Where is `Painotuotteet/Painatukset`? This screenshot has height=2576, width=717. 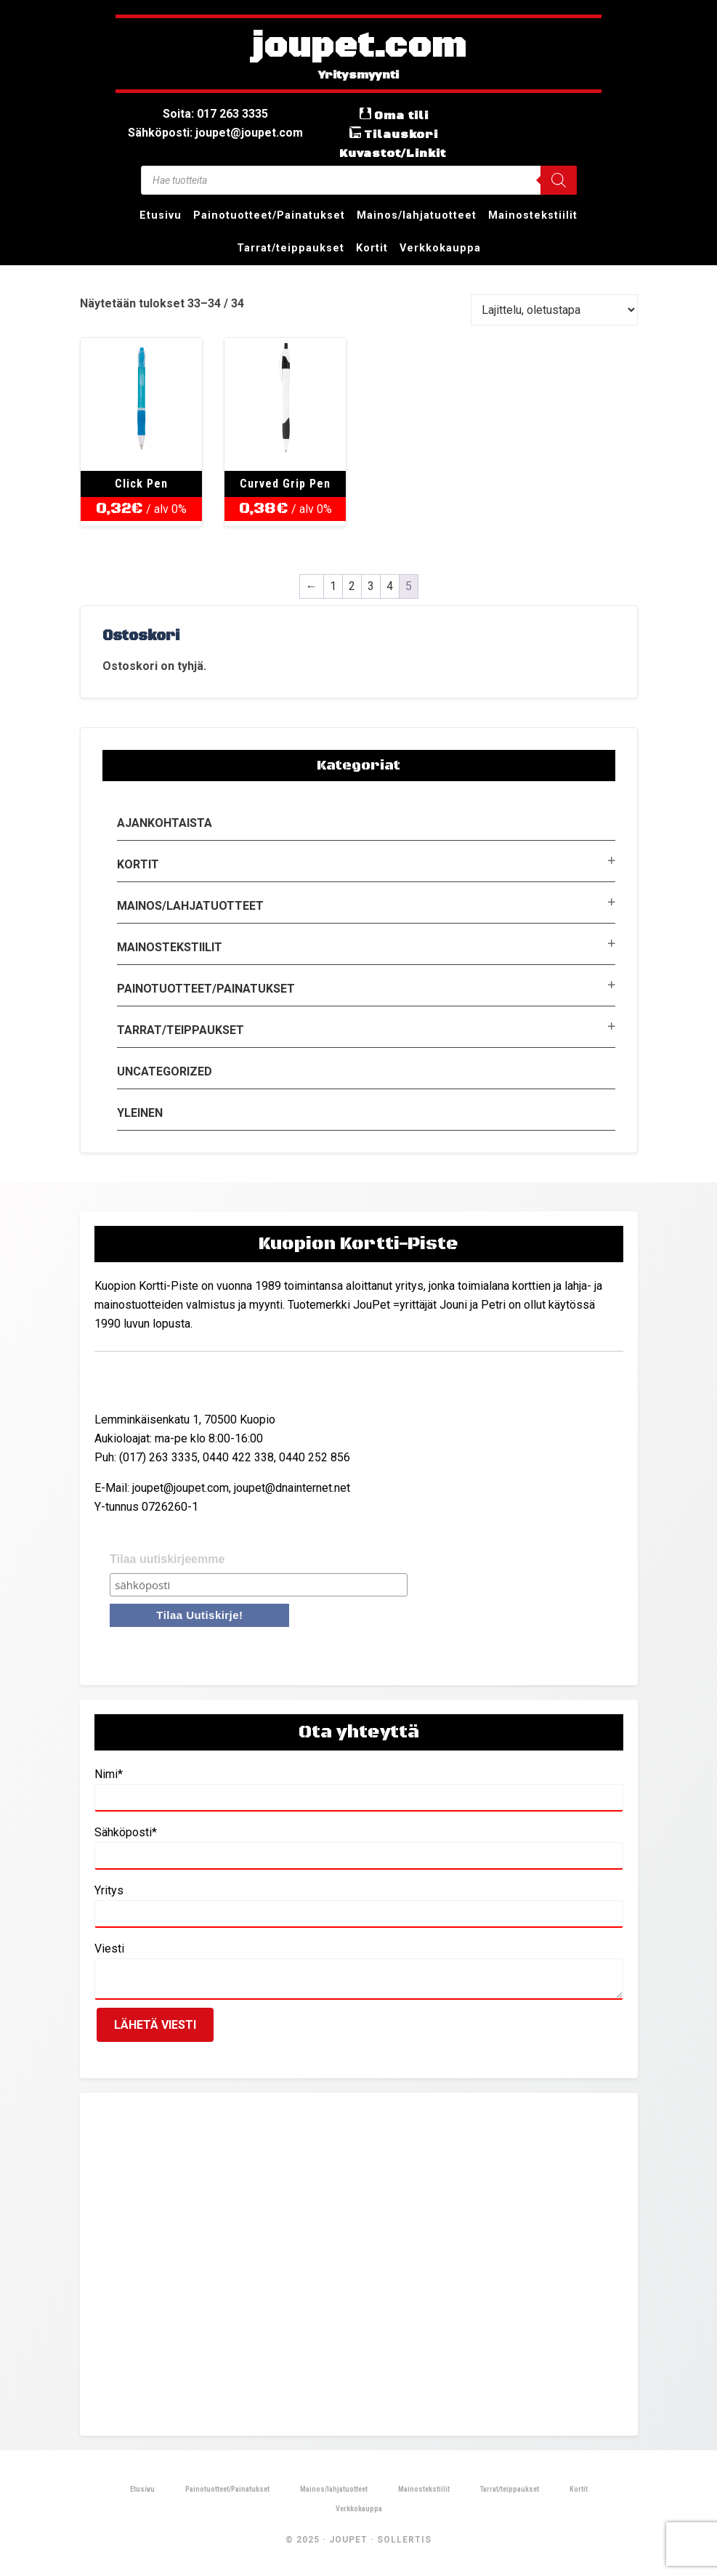
Painotuotteet/Painatukset is located at coordinates (206, 989).